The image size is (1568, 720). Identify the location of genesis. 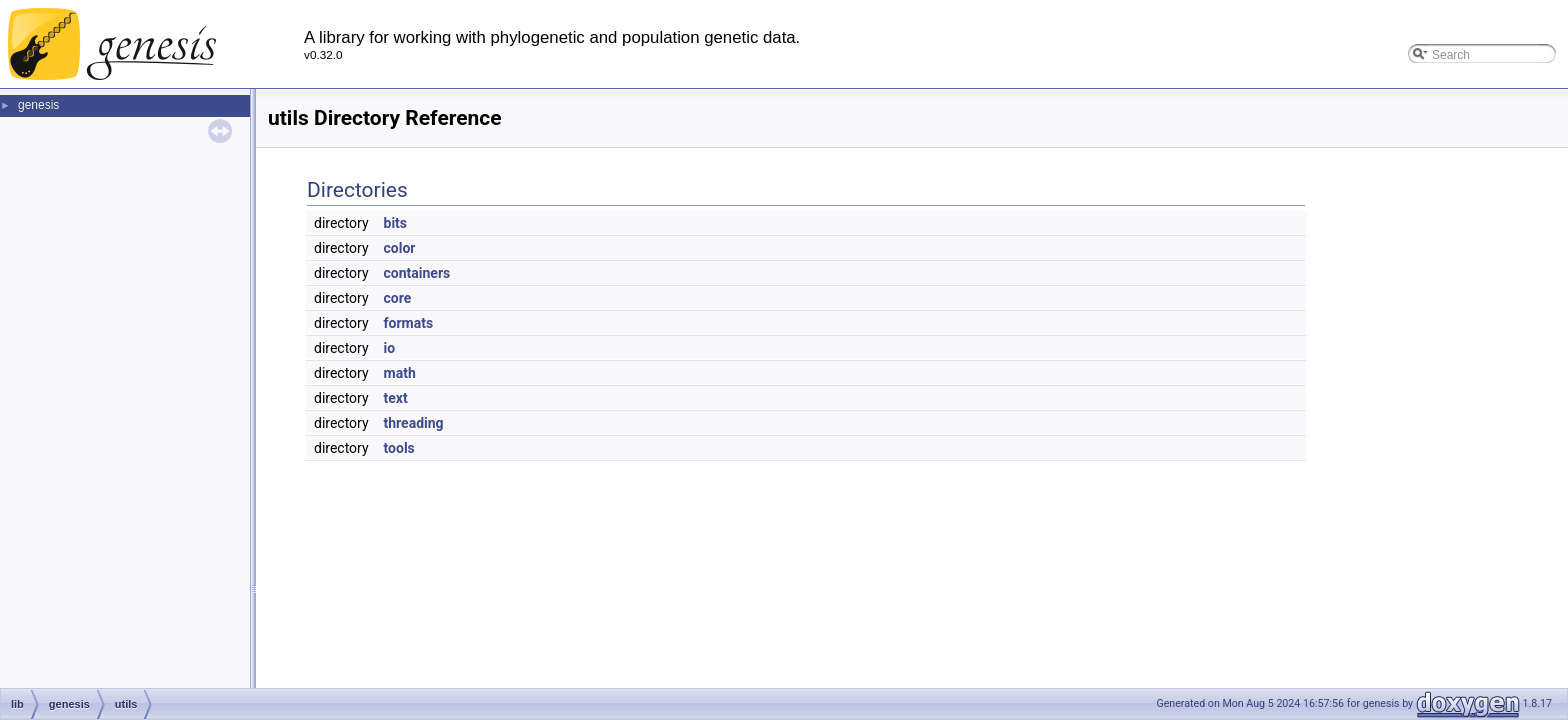
(38, 105).